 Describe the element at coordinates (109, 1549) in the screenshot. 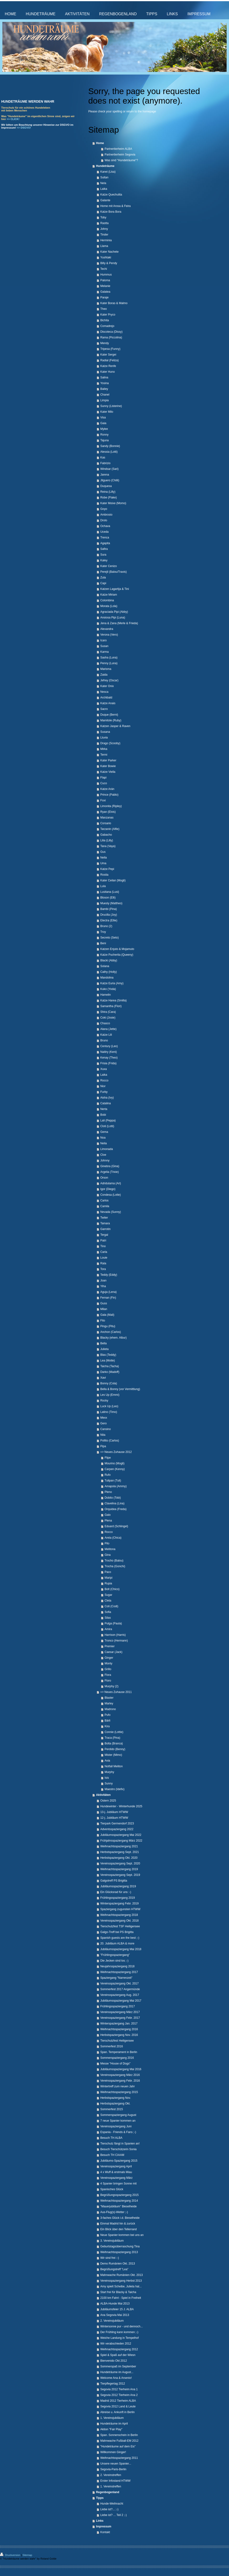

I see `Melitona` at that location.